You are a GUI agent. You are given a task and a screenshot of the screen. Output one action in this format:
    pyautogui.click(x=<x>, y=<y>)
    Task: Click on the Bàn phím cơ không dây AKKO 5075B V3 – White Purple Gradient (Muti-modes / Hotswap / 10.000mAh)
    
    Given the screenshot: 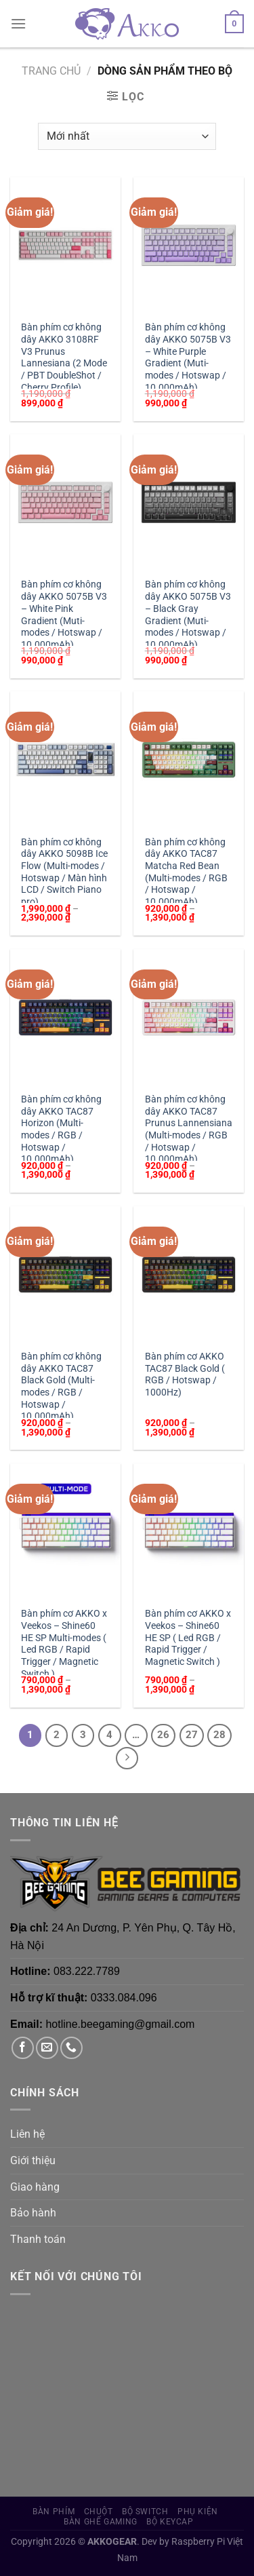 What is the action you would take?
    pyautogui.click(x=188, y=357)
    